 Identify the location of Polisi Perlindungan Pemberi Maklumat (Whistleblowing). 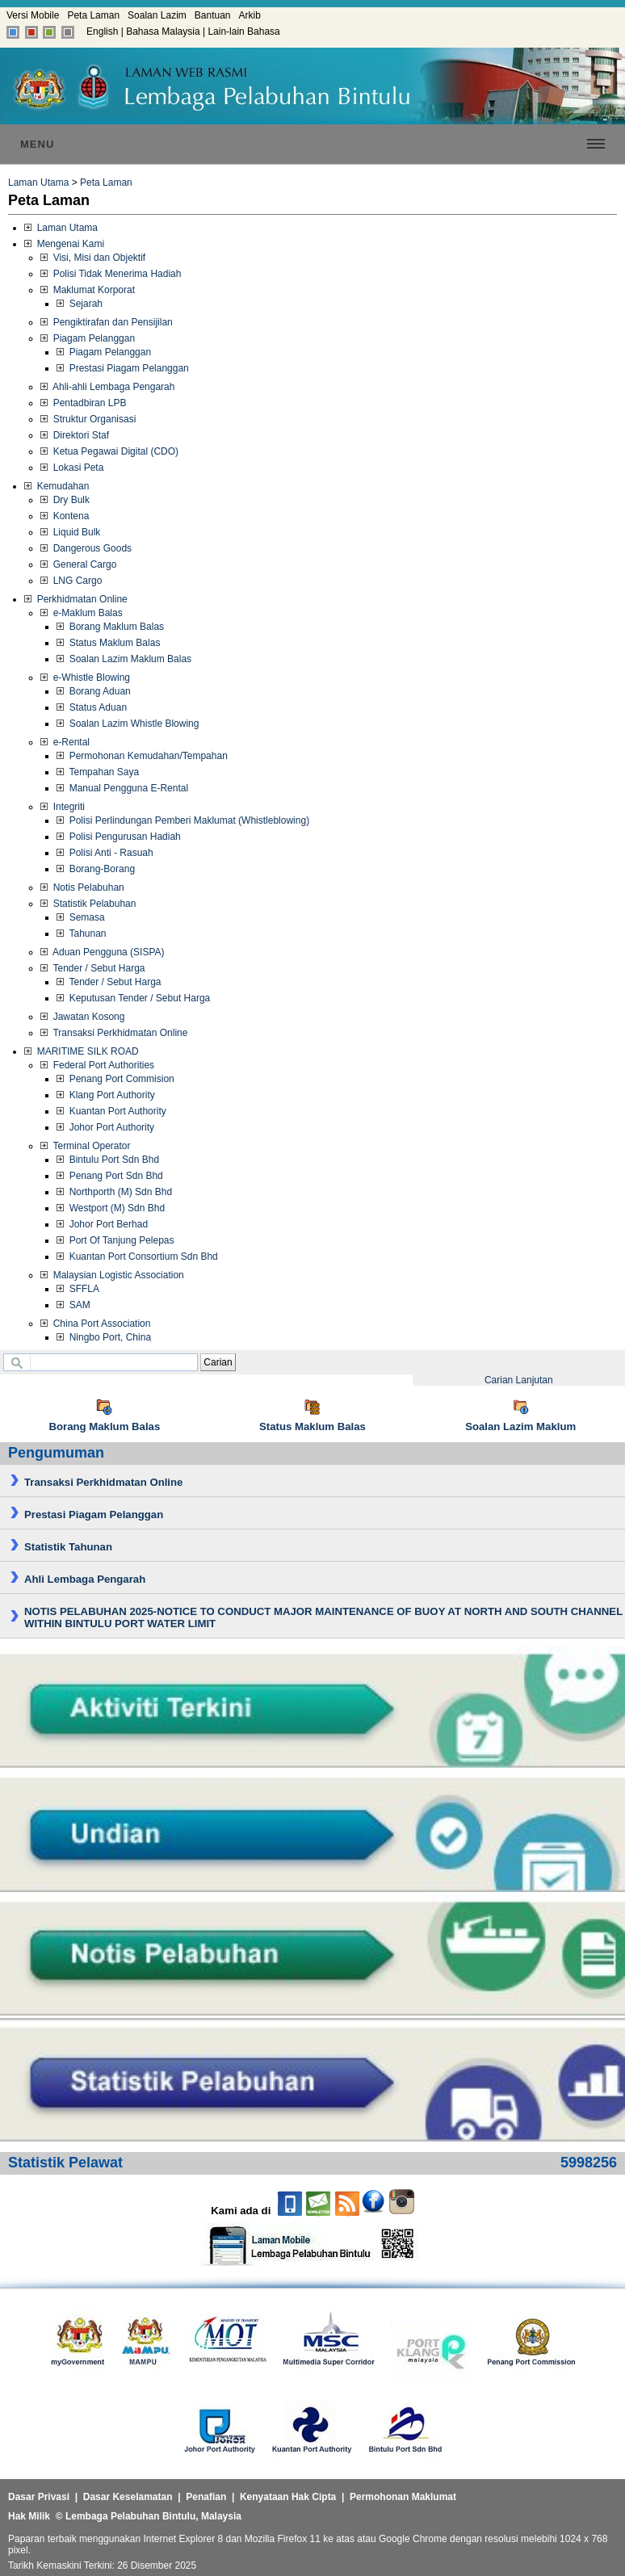
(183, 820).